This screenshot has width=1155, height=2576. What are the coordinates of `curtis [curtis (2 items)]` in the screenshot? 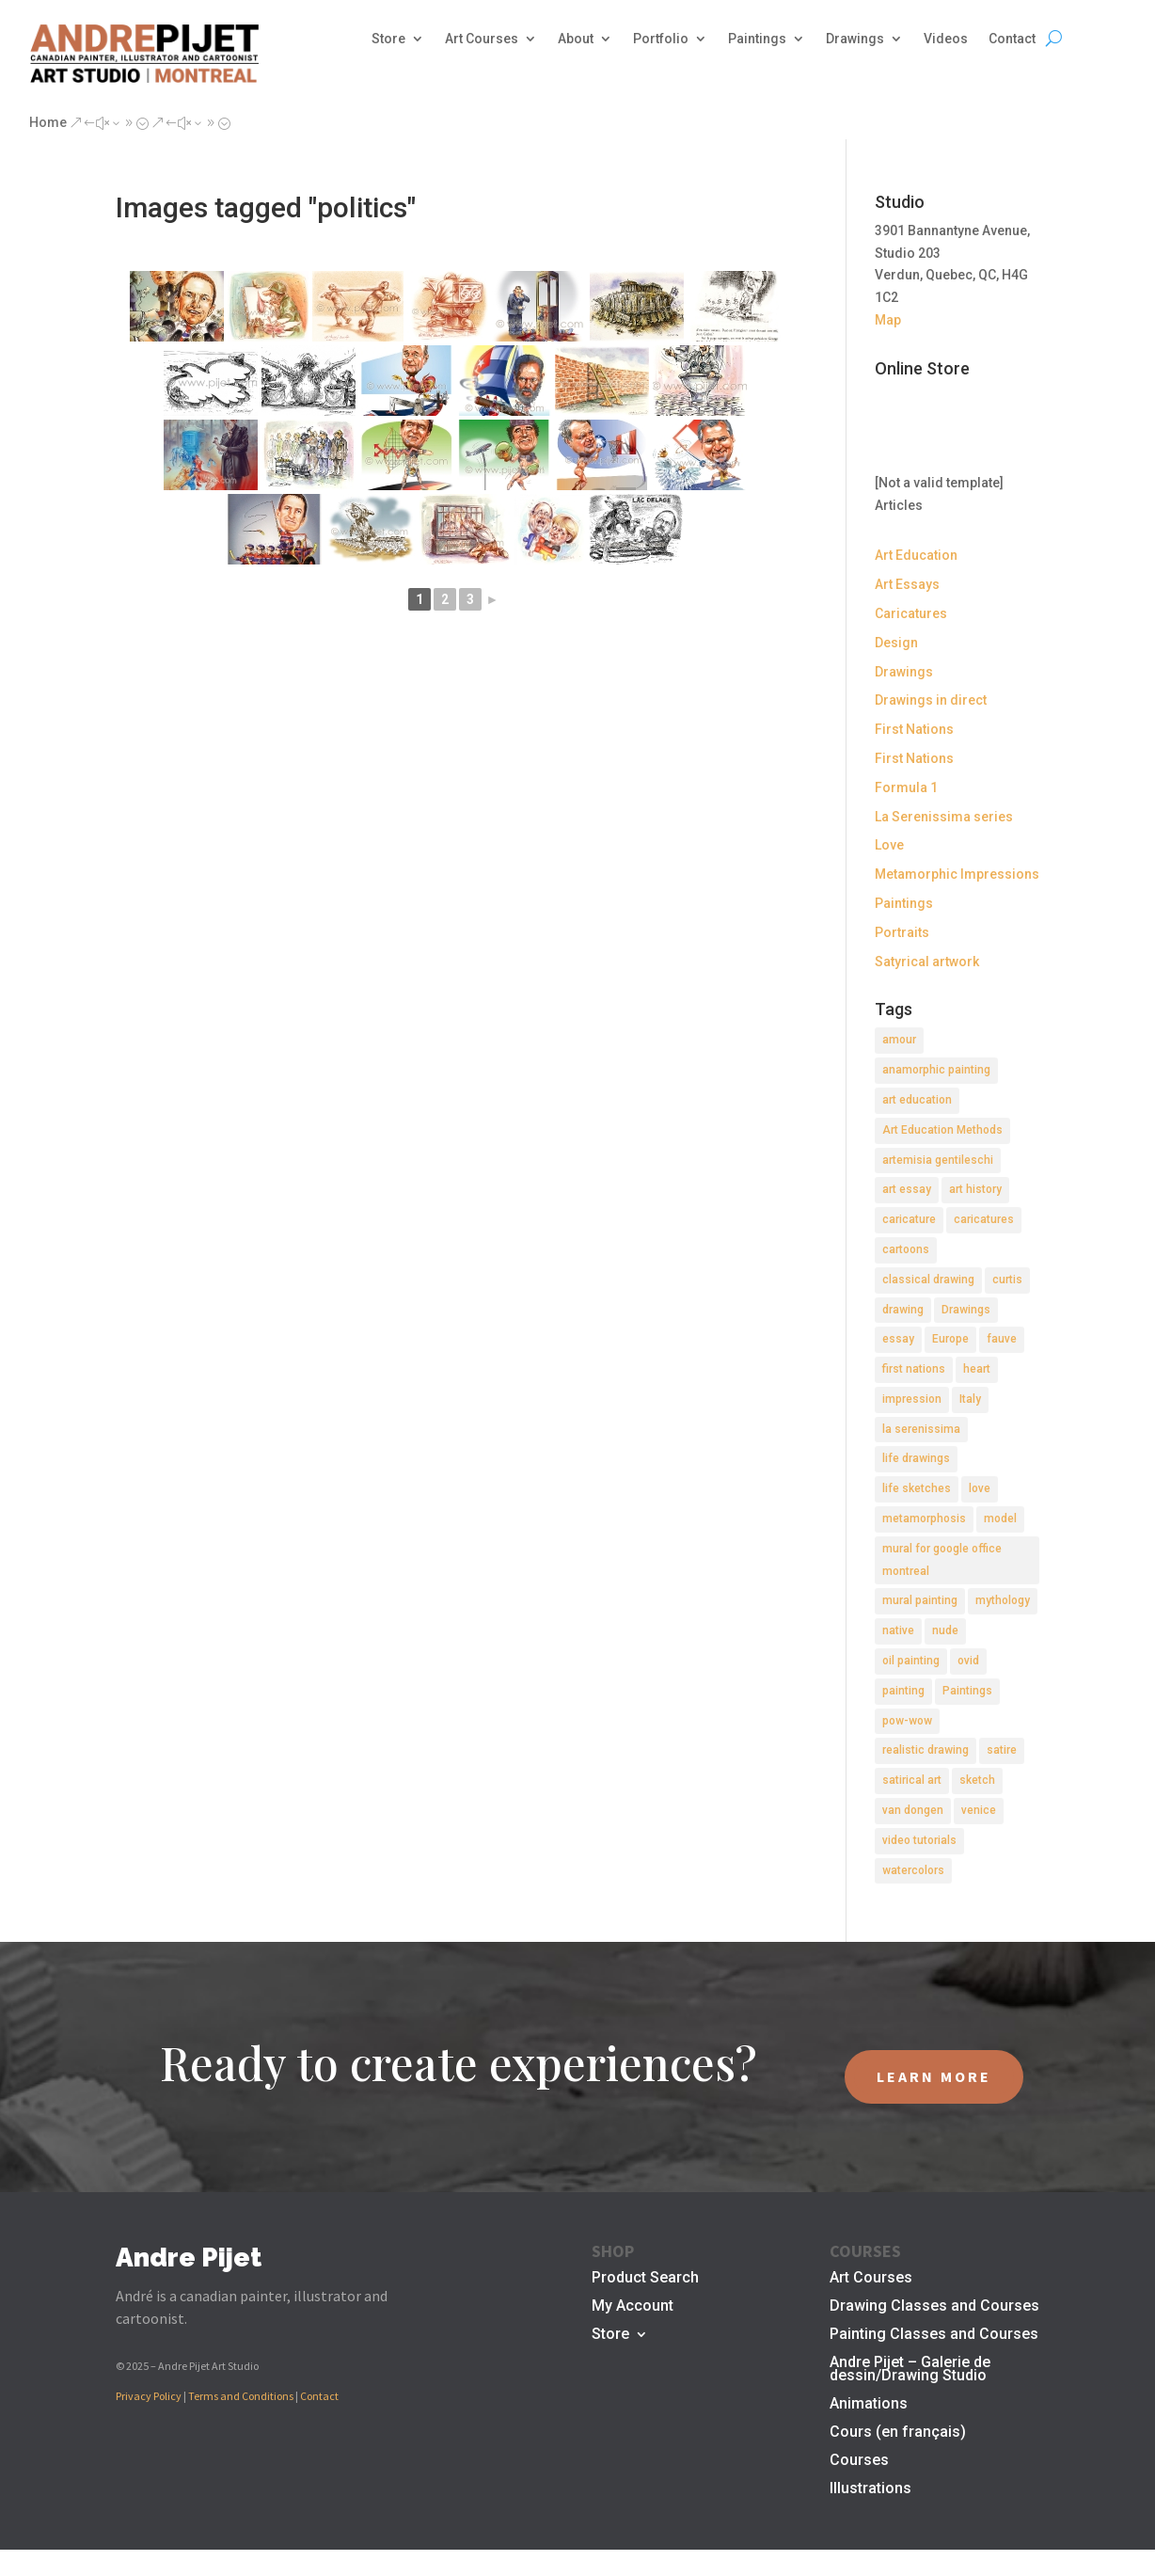 It's located at (1007, 1279).